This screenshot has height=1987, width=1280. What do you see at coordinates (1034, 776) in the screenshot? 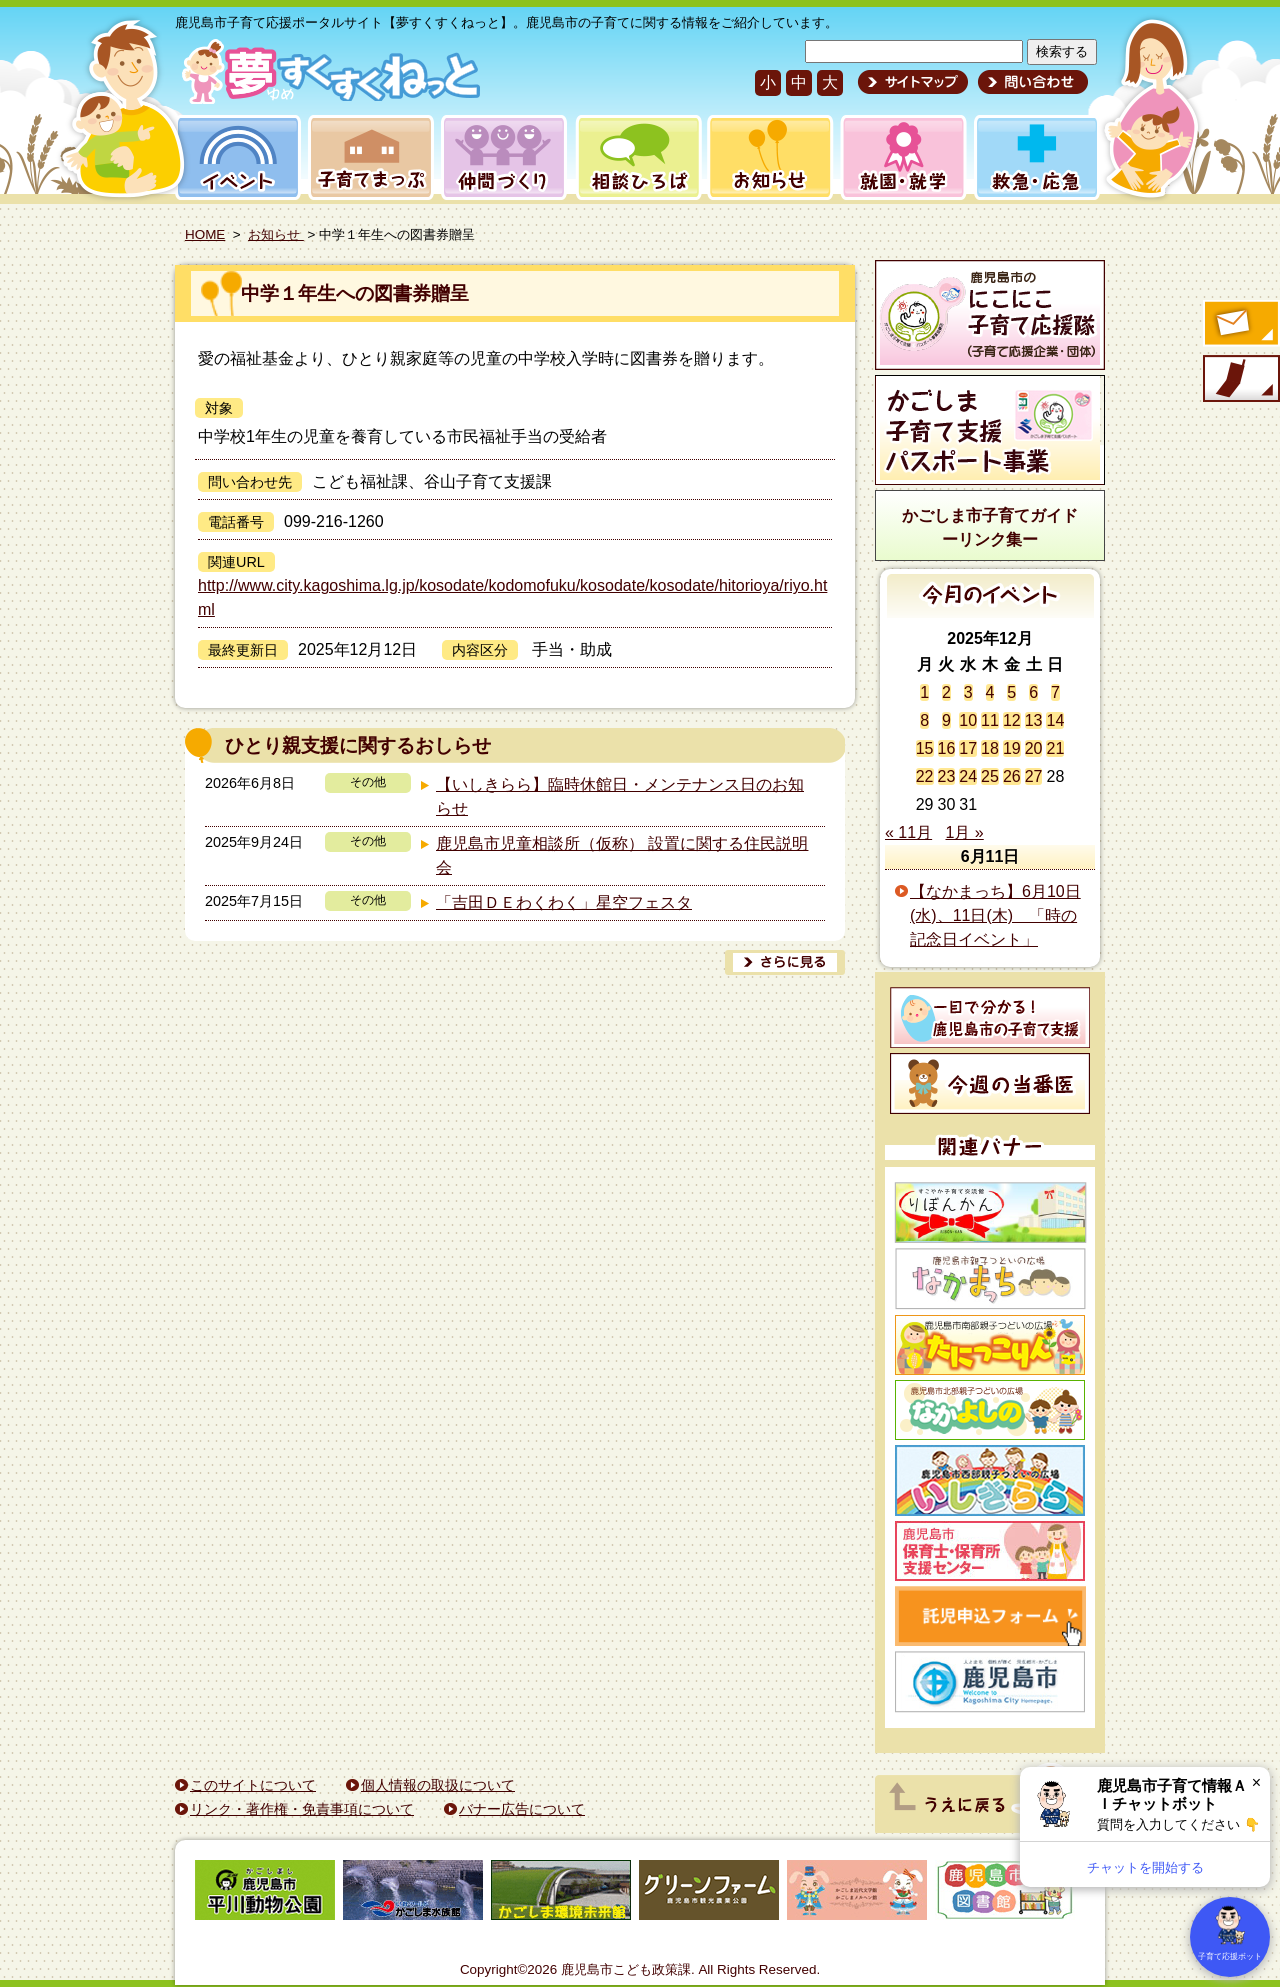
I see `27 [2025年12月27日 に投稿を公開]` at bounding box center [1034, 776].